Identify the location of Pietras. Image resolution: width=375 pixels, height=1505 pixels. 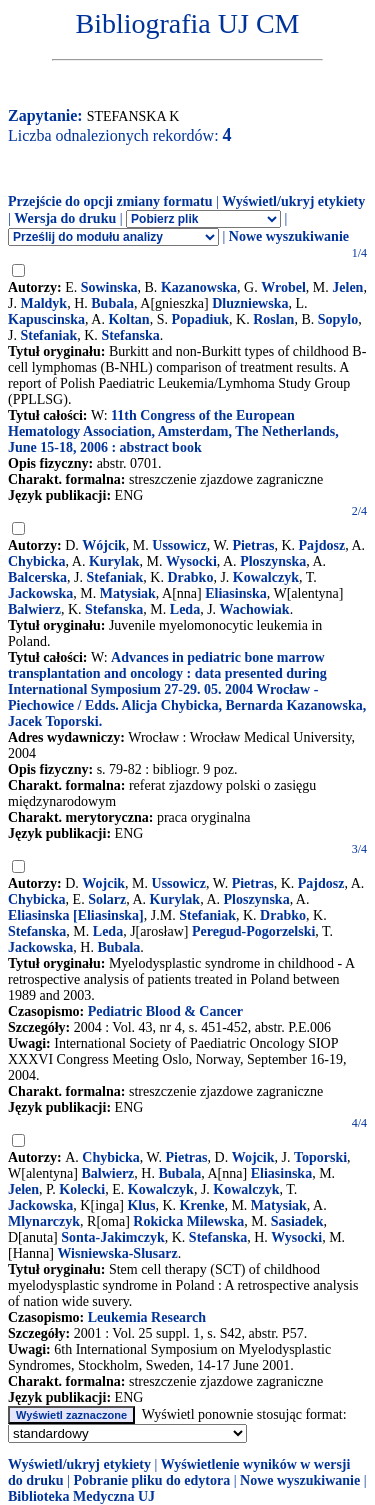
(253, 545).